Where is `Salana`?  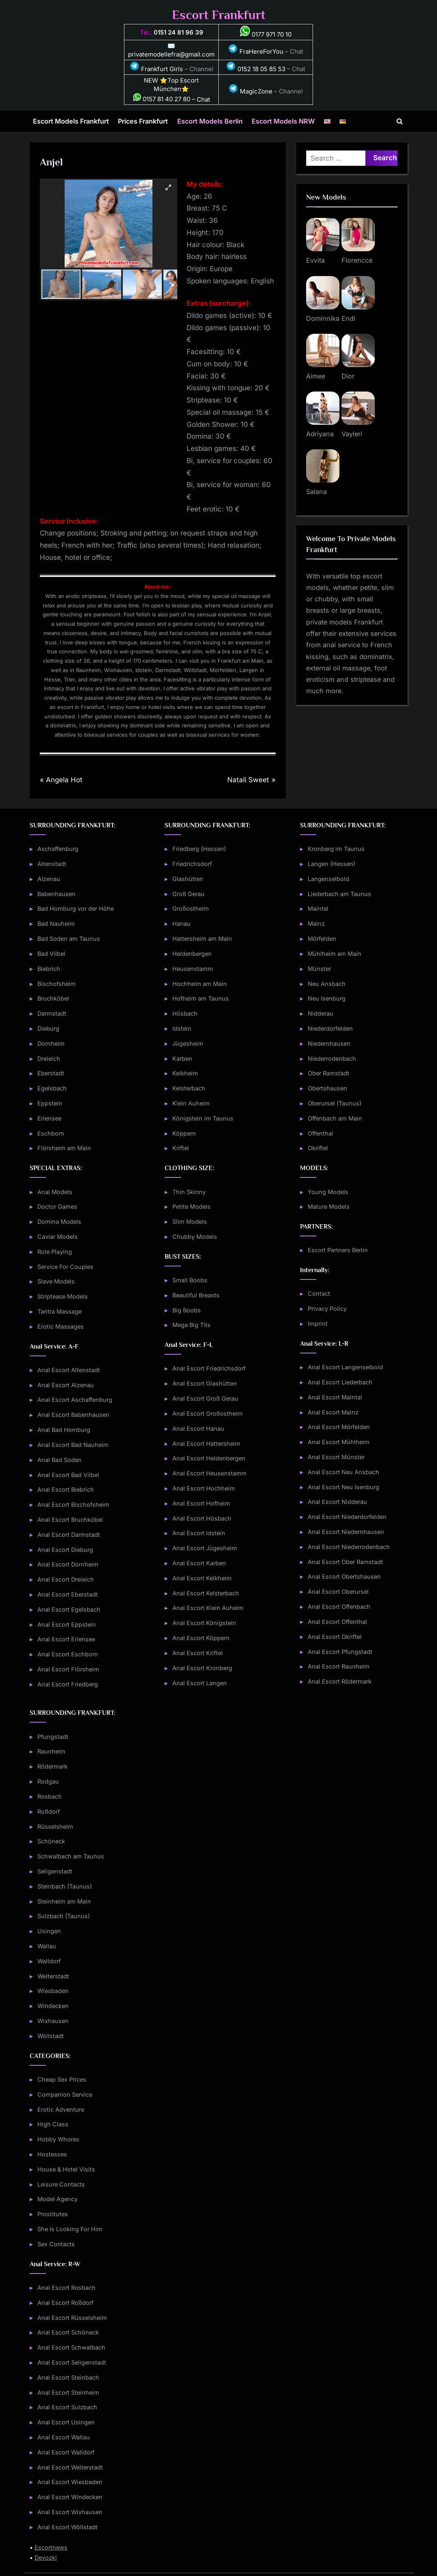
Salana is located at coordinates (316, 491).